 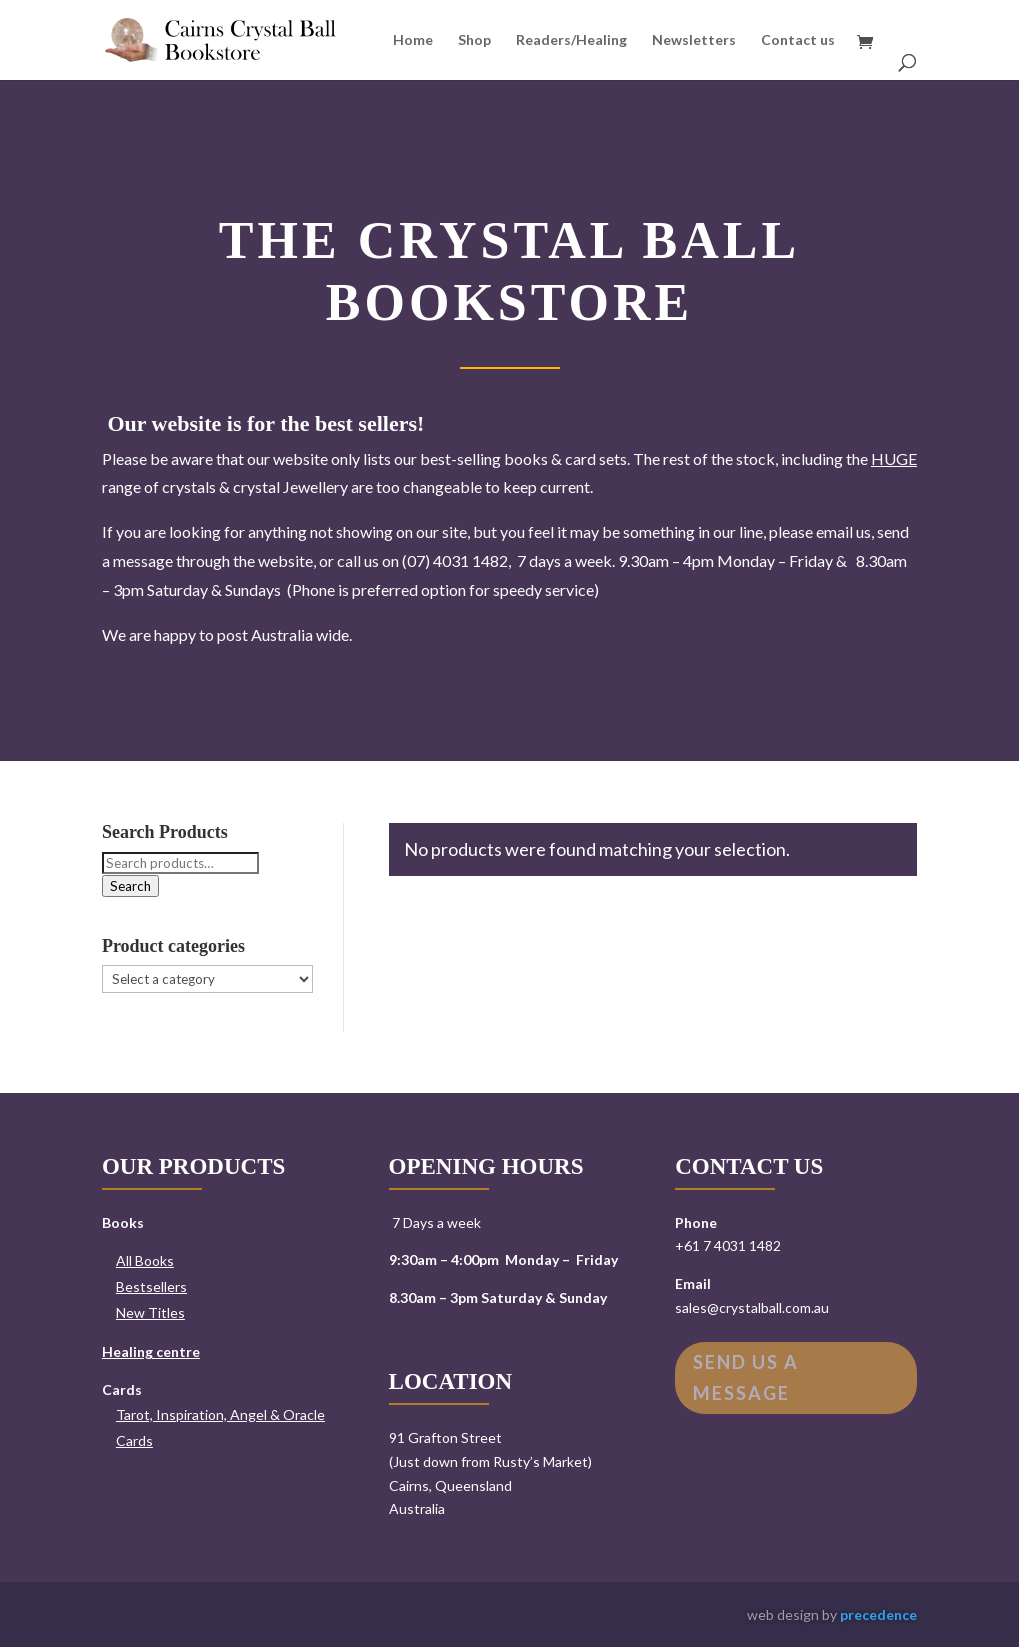 What do you see at coordinates (571, 40) in the screenshot?
I see `Readers/Healing` at bounding box center [571, 40].